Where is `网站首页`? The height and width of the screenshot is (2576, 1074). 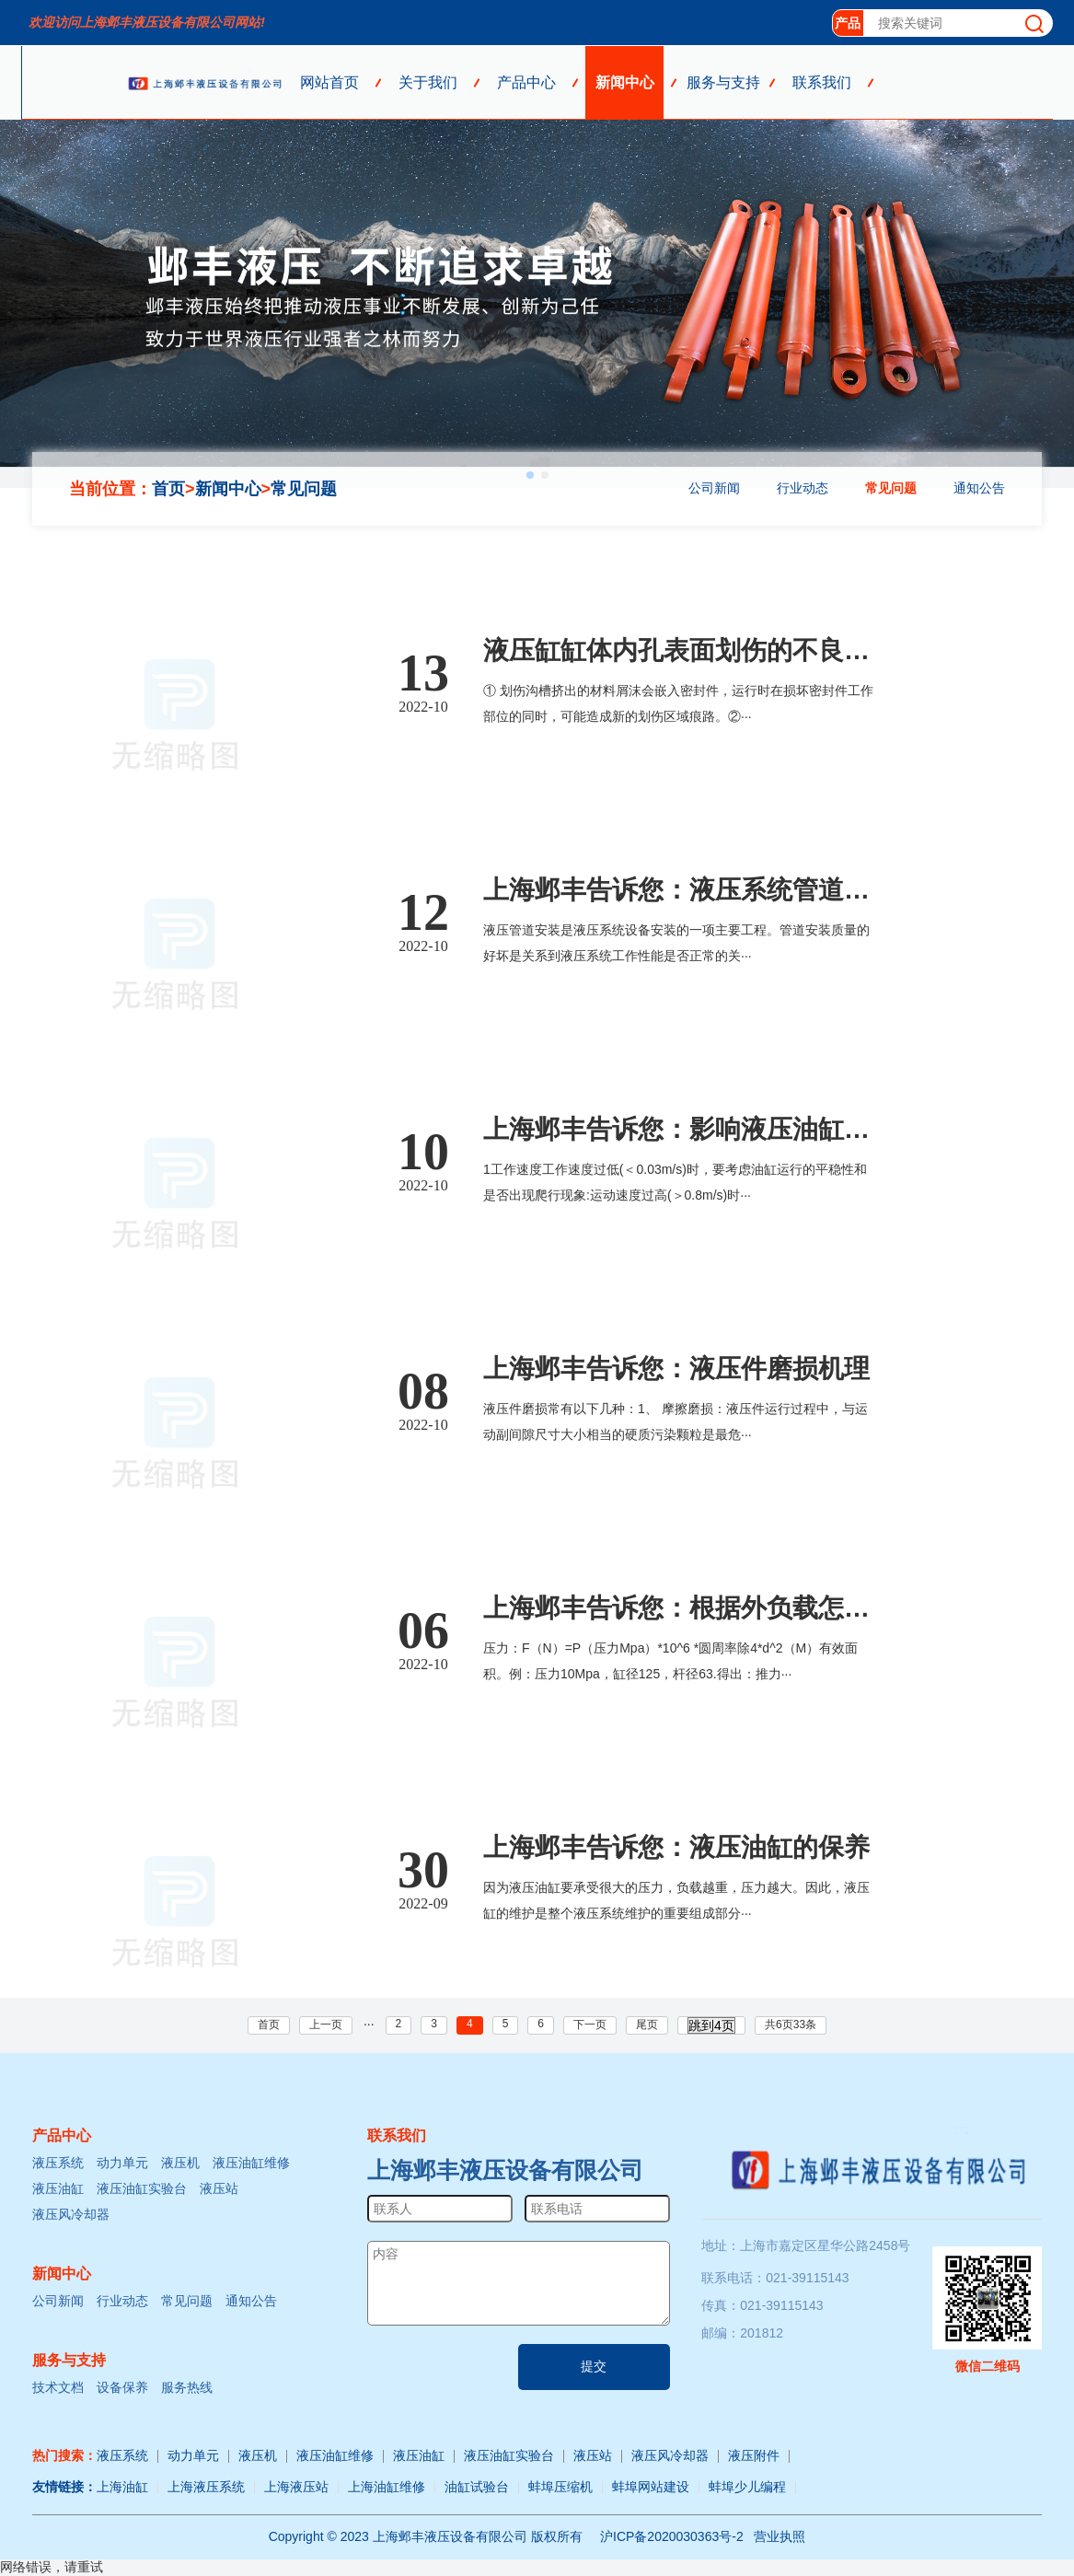 网站首页 is located at coordinates (329, 82).